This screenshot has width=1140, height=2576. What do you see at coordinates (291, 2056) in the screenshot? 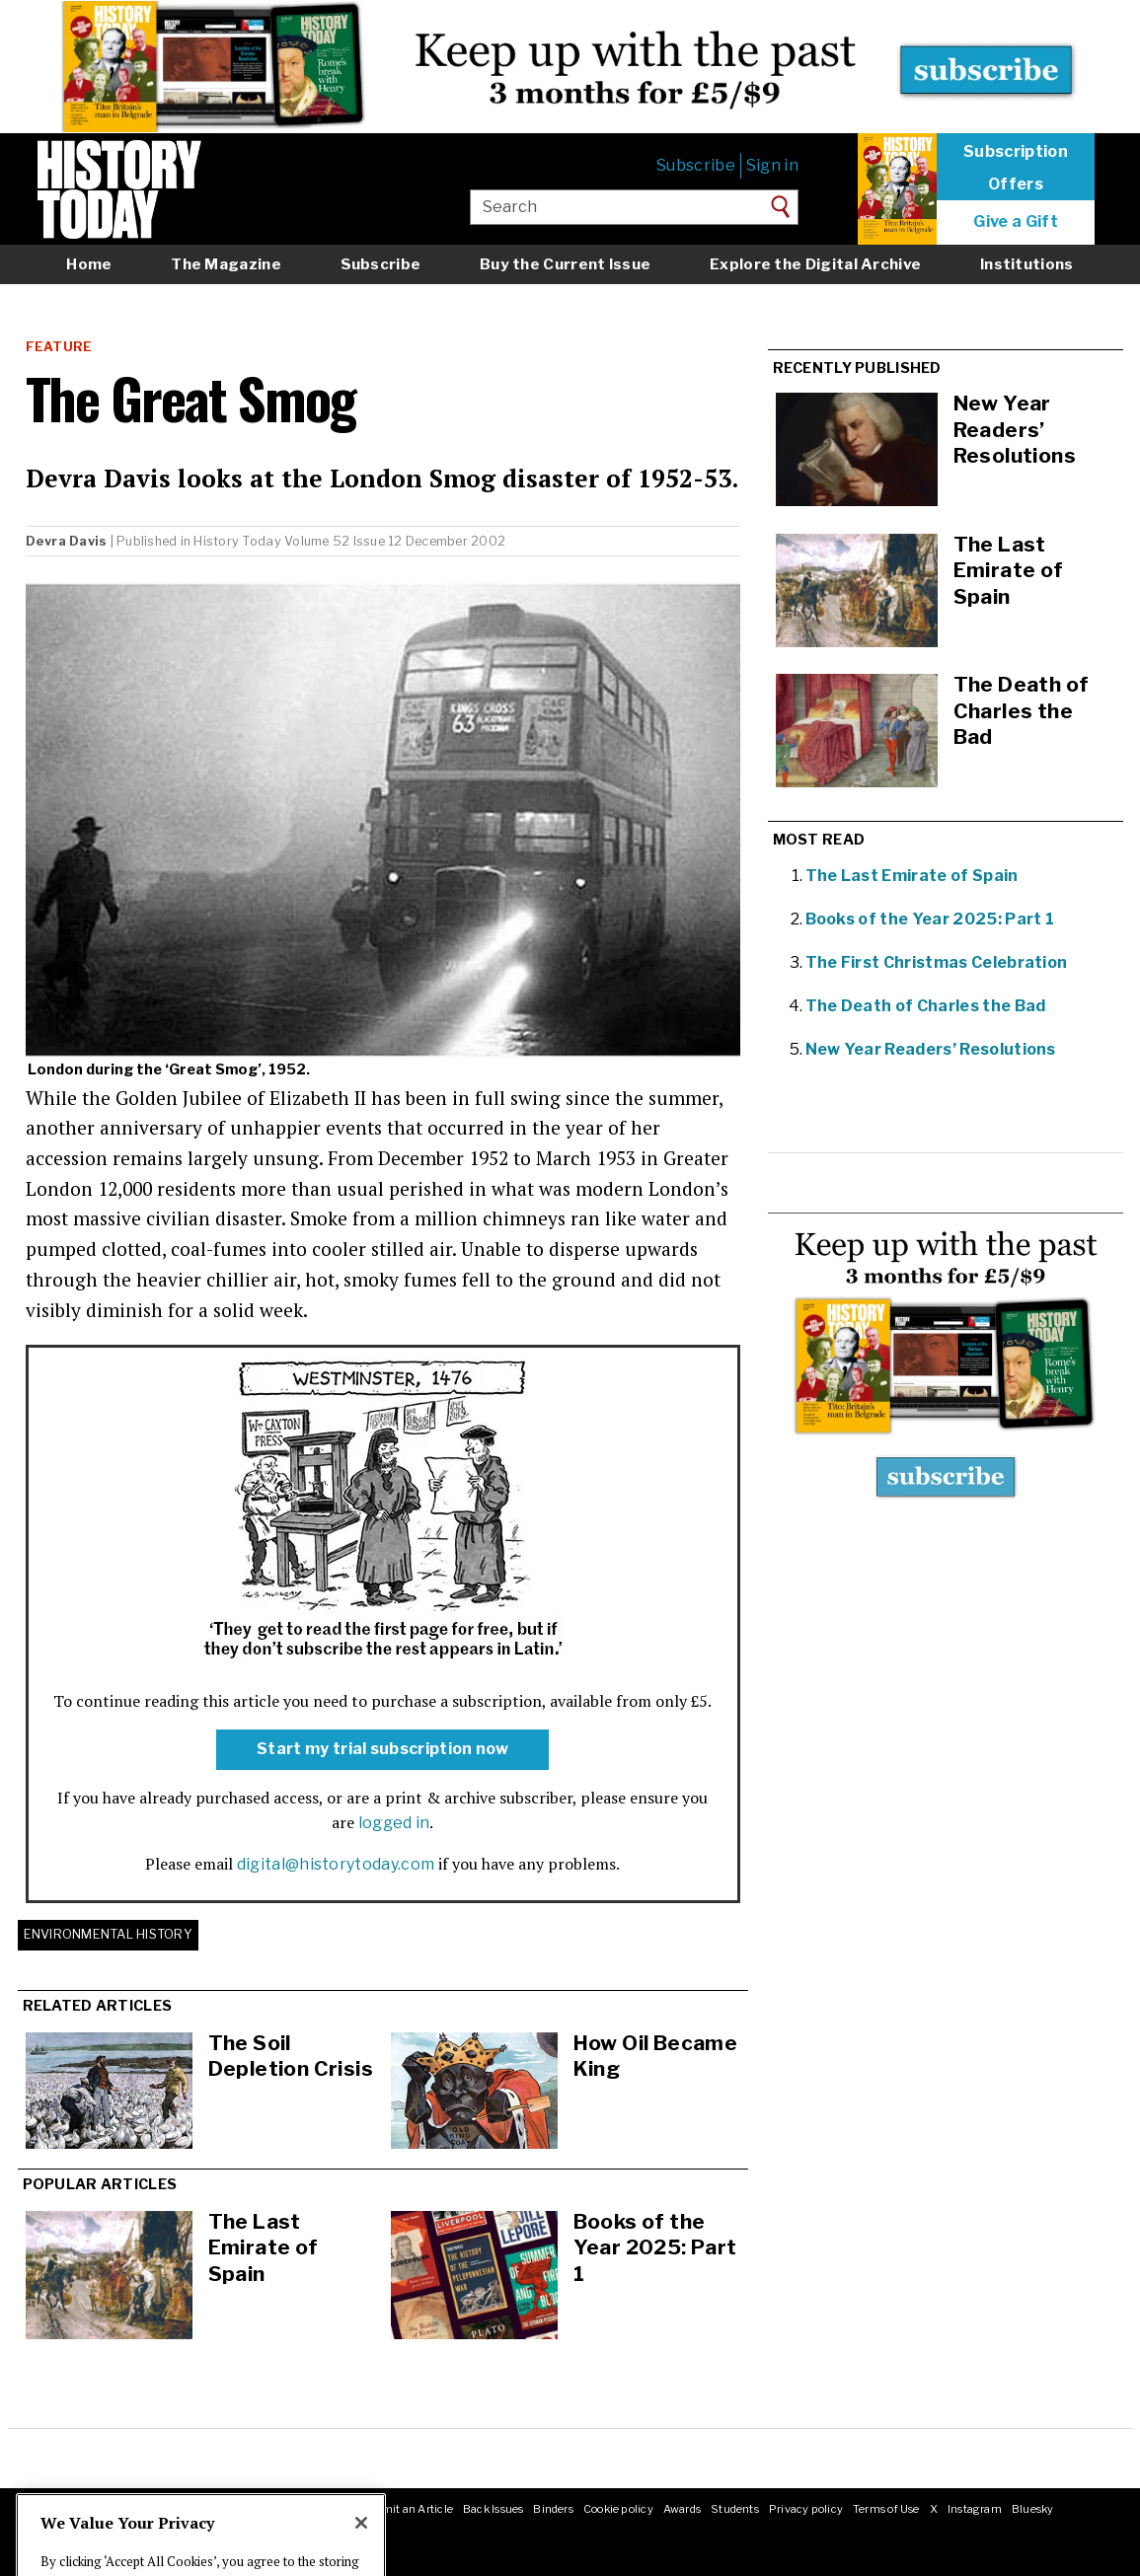
I see `The Soil Depletion Crisis` at bounding box center [291, 2056].